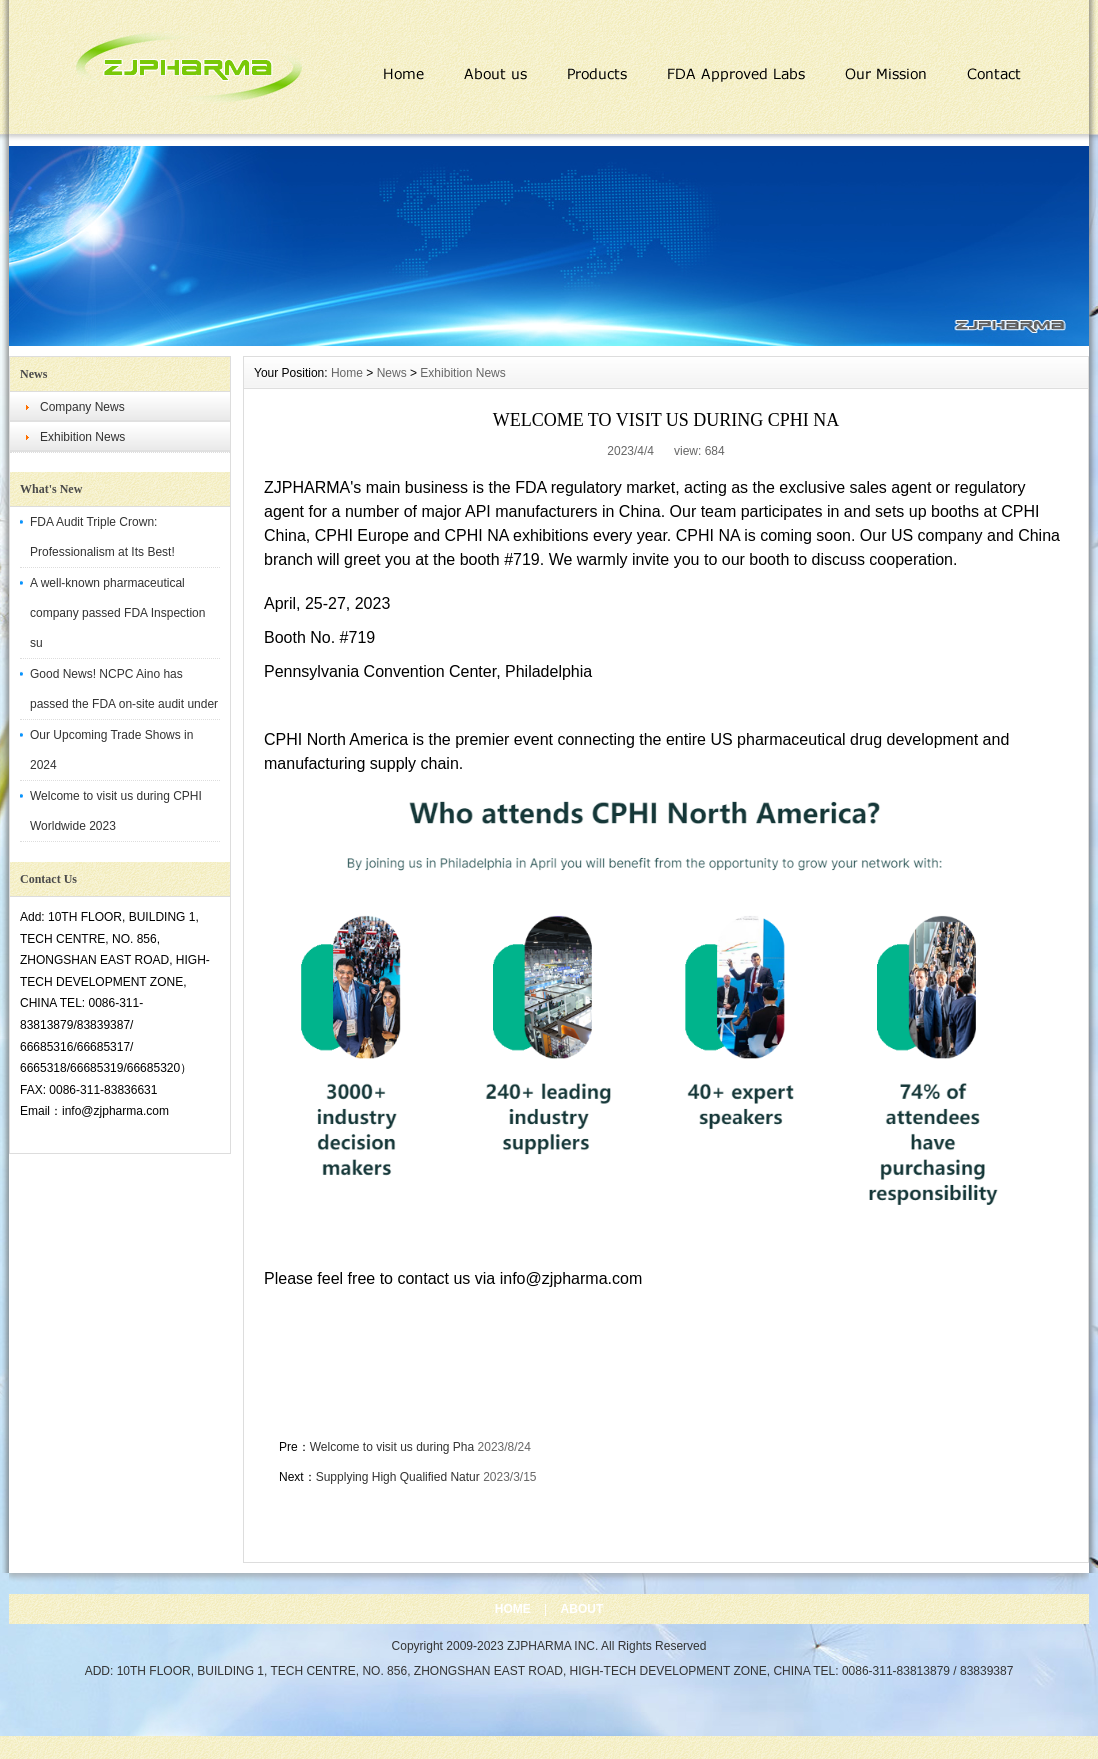 The width and height of the screenshot is (1098, 1759). I want to click on HOME, so click(513, 1609).